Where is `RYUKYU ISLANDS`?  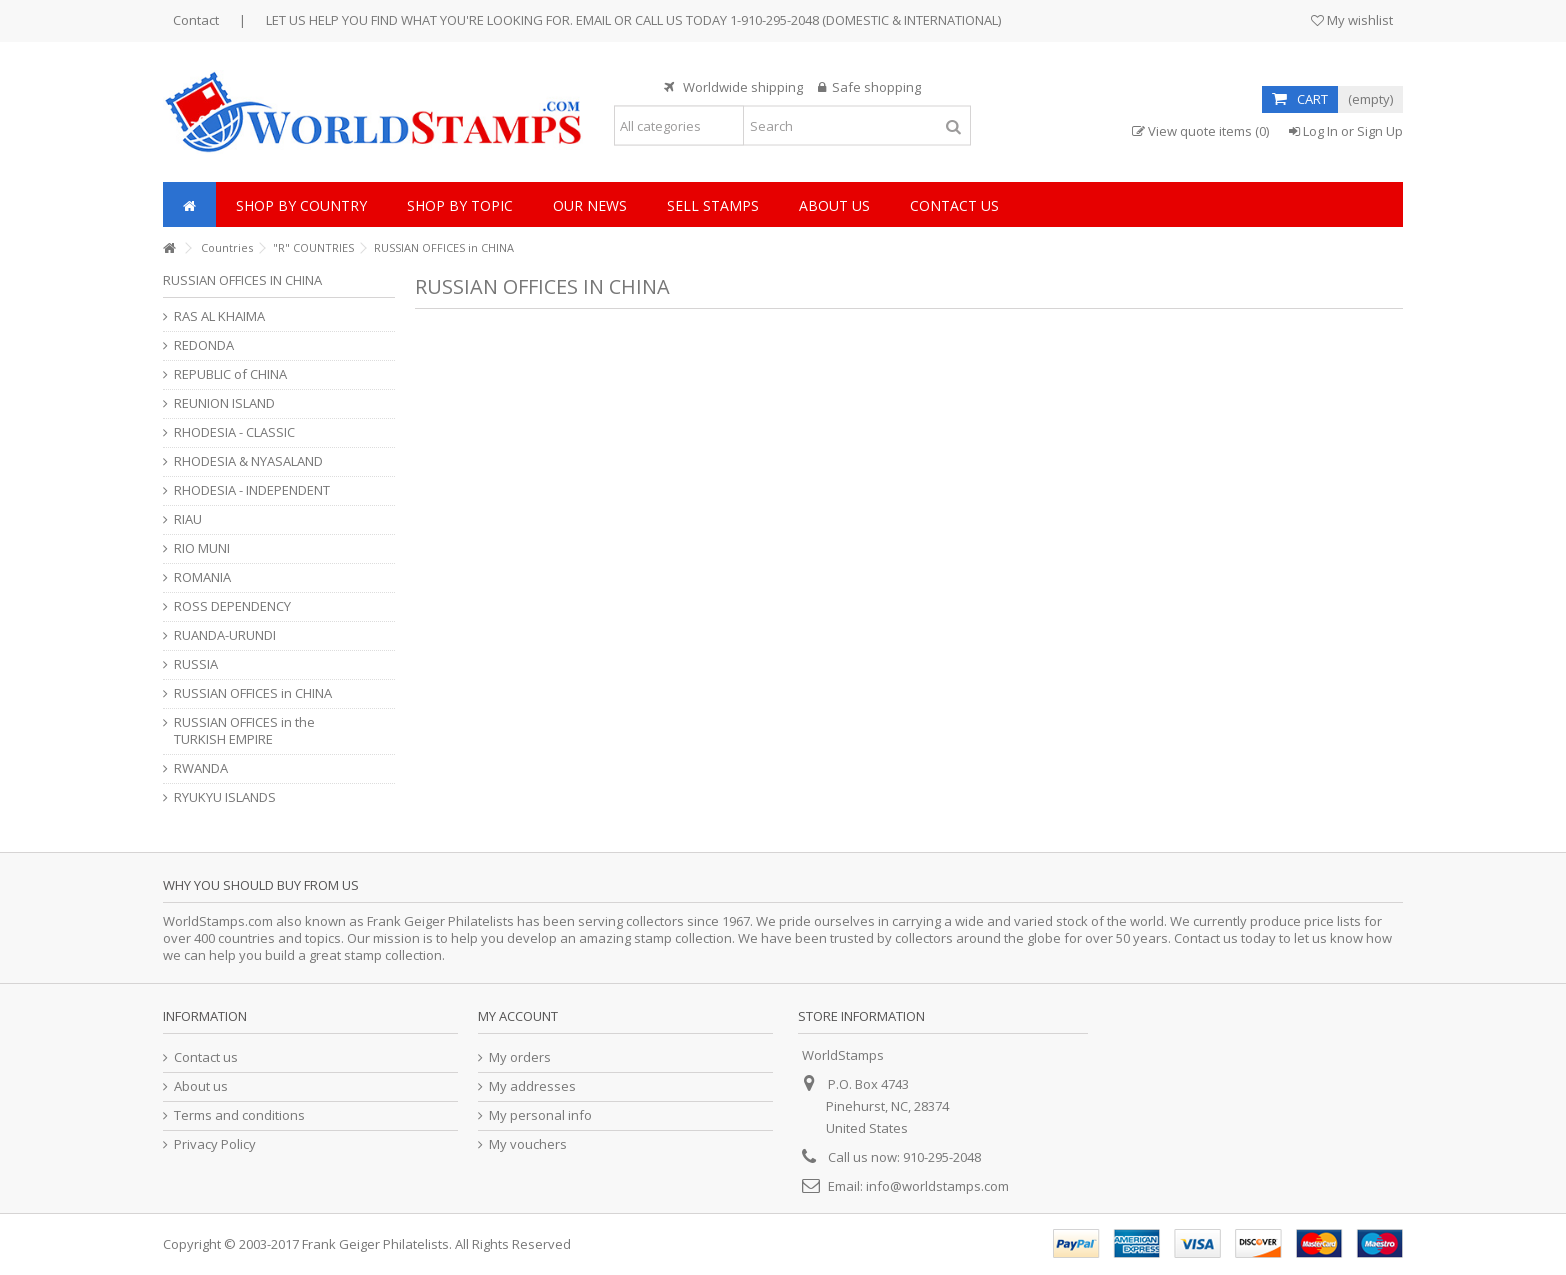 RYUKYU ISLANDS is located at coordinates (225, 797).